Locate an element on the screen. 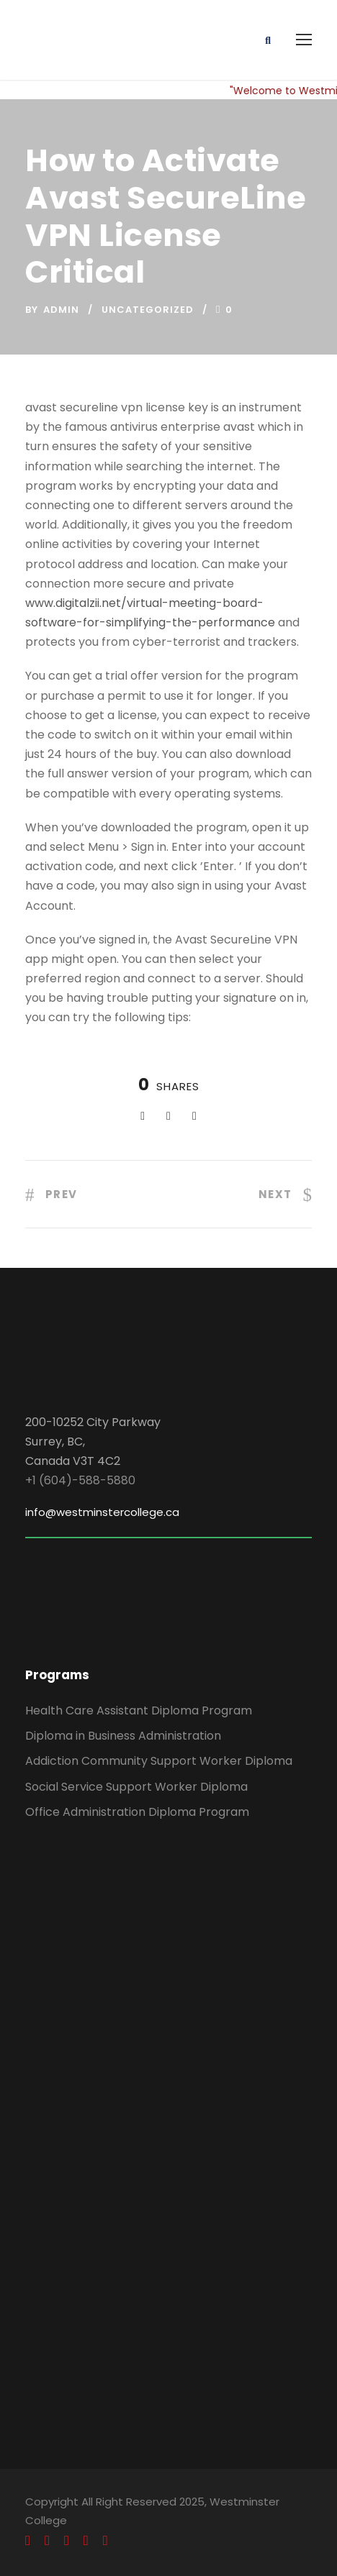 Image resolution: width=337 pixels, height=2576 pixels. Health Care Assistant Diploma Program is located at coordinates (138, 1710).